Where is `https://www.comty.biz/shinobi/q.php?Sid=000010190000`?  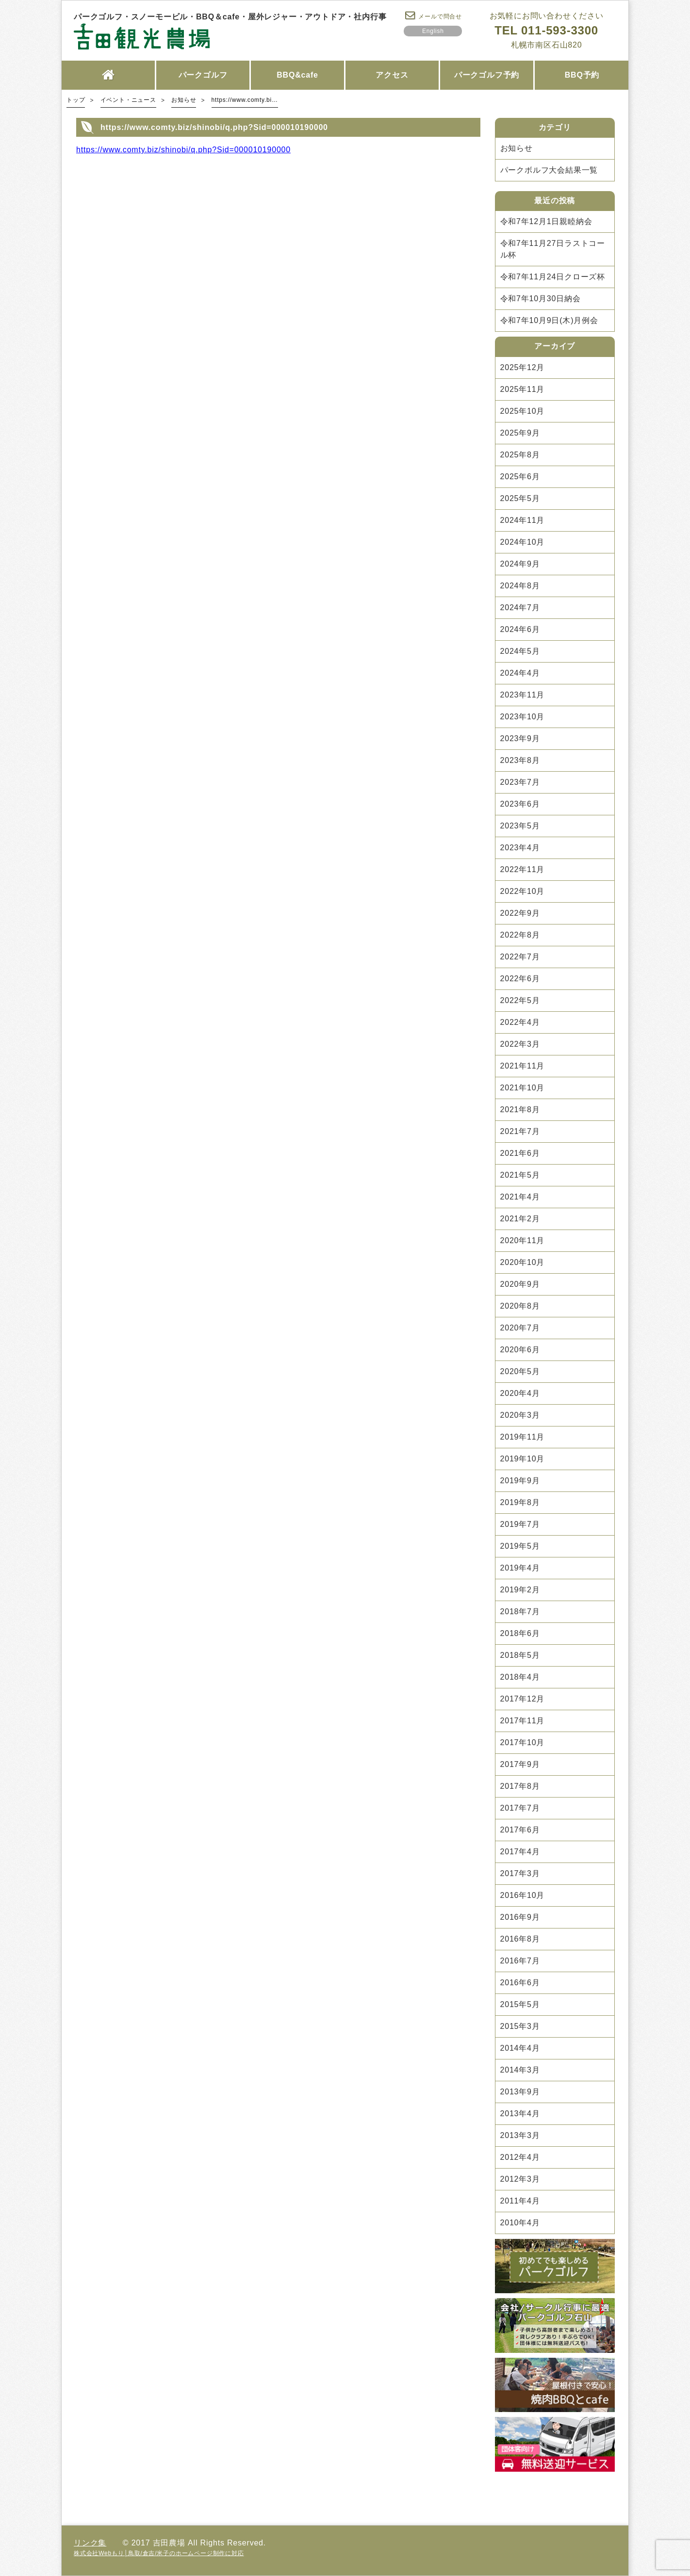
https://www.comty.biz/shinobi/q.php?Sid=000010190000 is located at coordinates (183, 150).